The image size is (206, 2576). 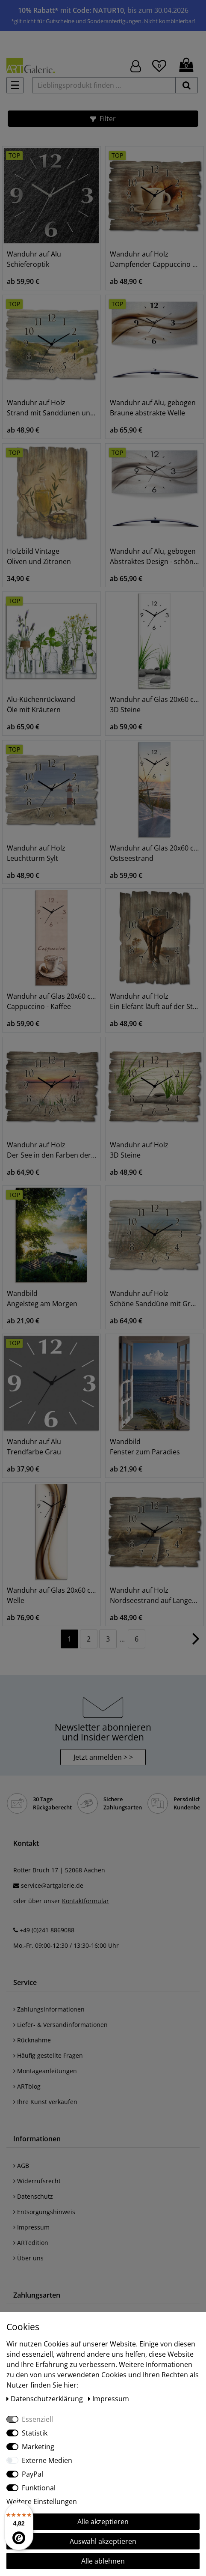 I want to click on Alle ablehnen, so click(x=103, y=2561).